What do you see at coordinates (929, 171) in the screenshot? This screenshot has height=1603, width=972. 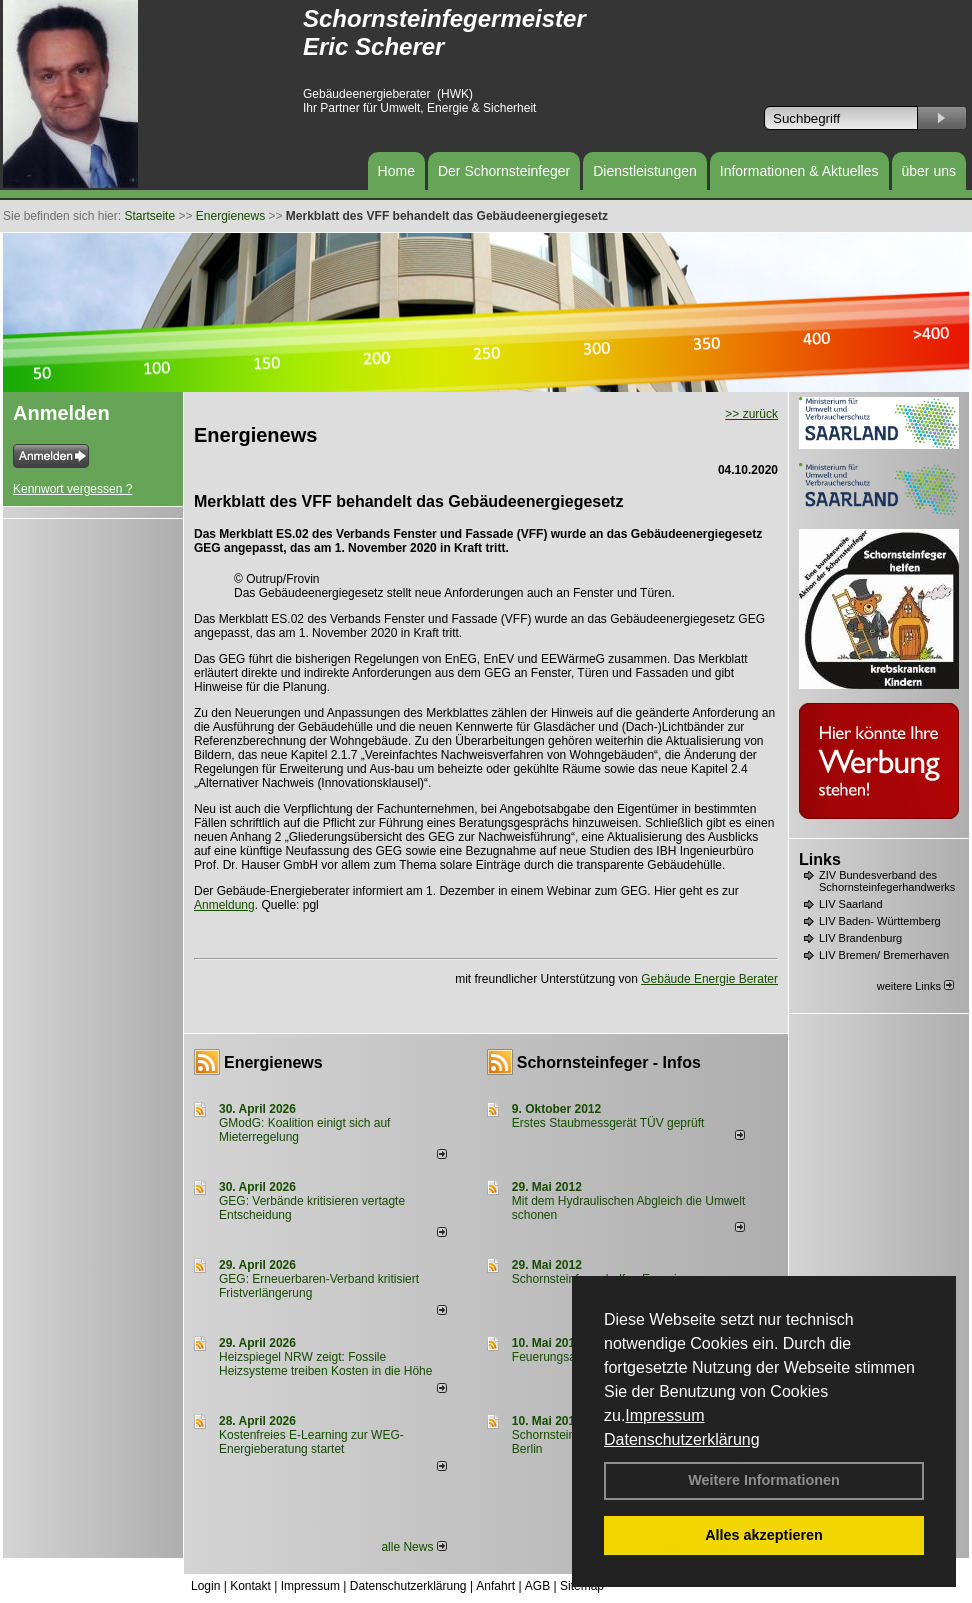 I see `über uns` at bounding box center [929, 171].